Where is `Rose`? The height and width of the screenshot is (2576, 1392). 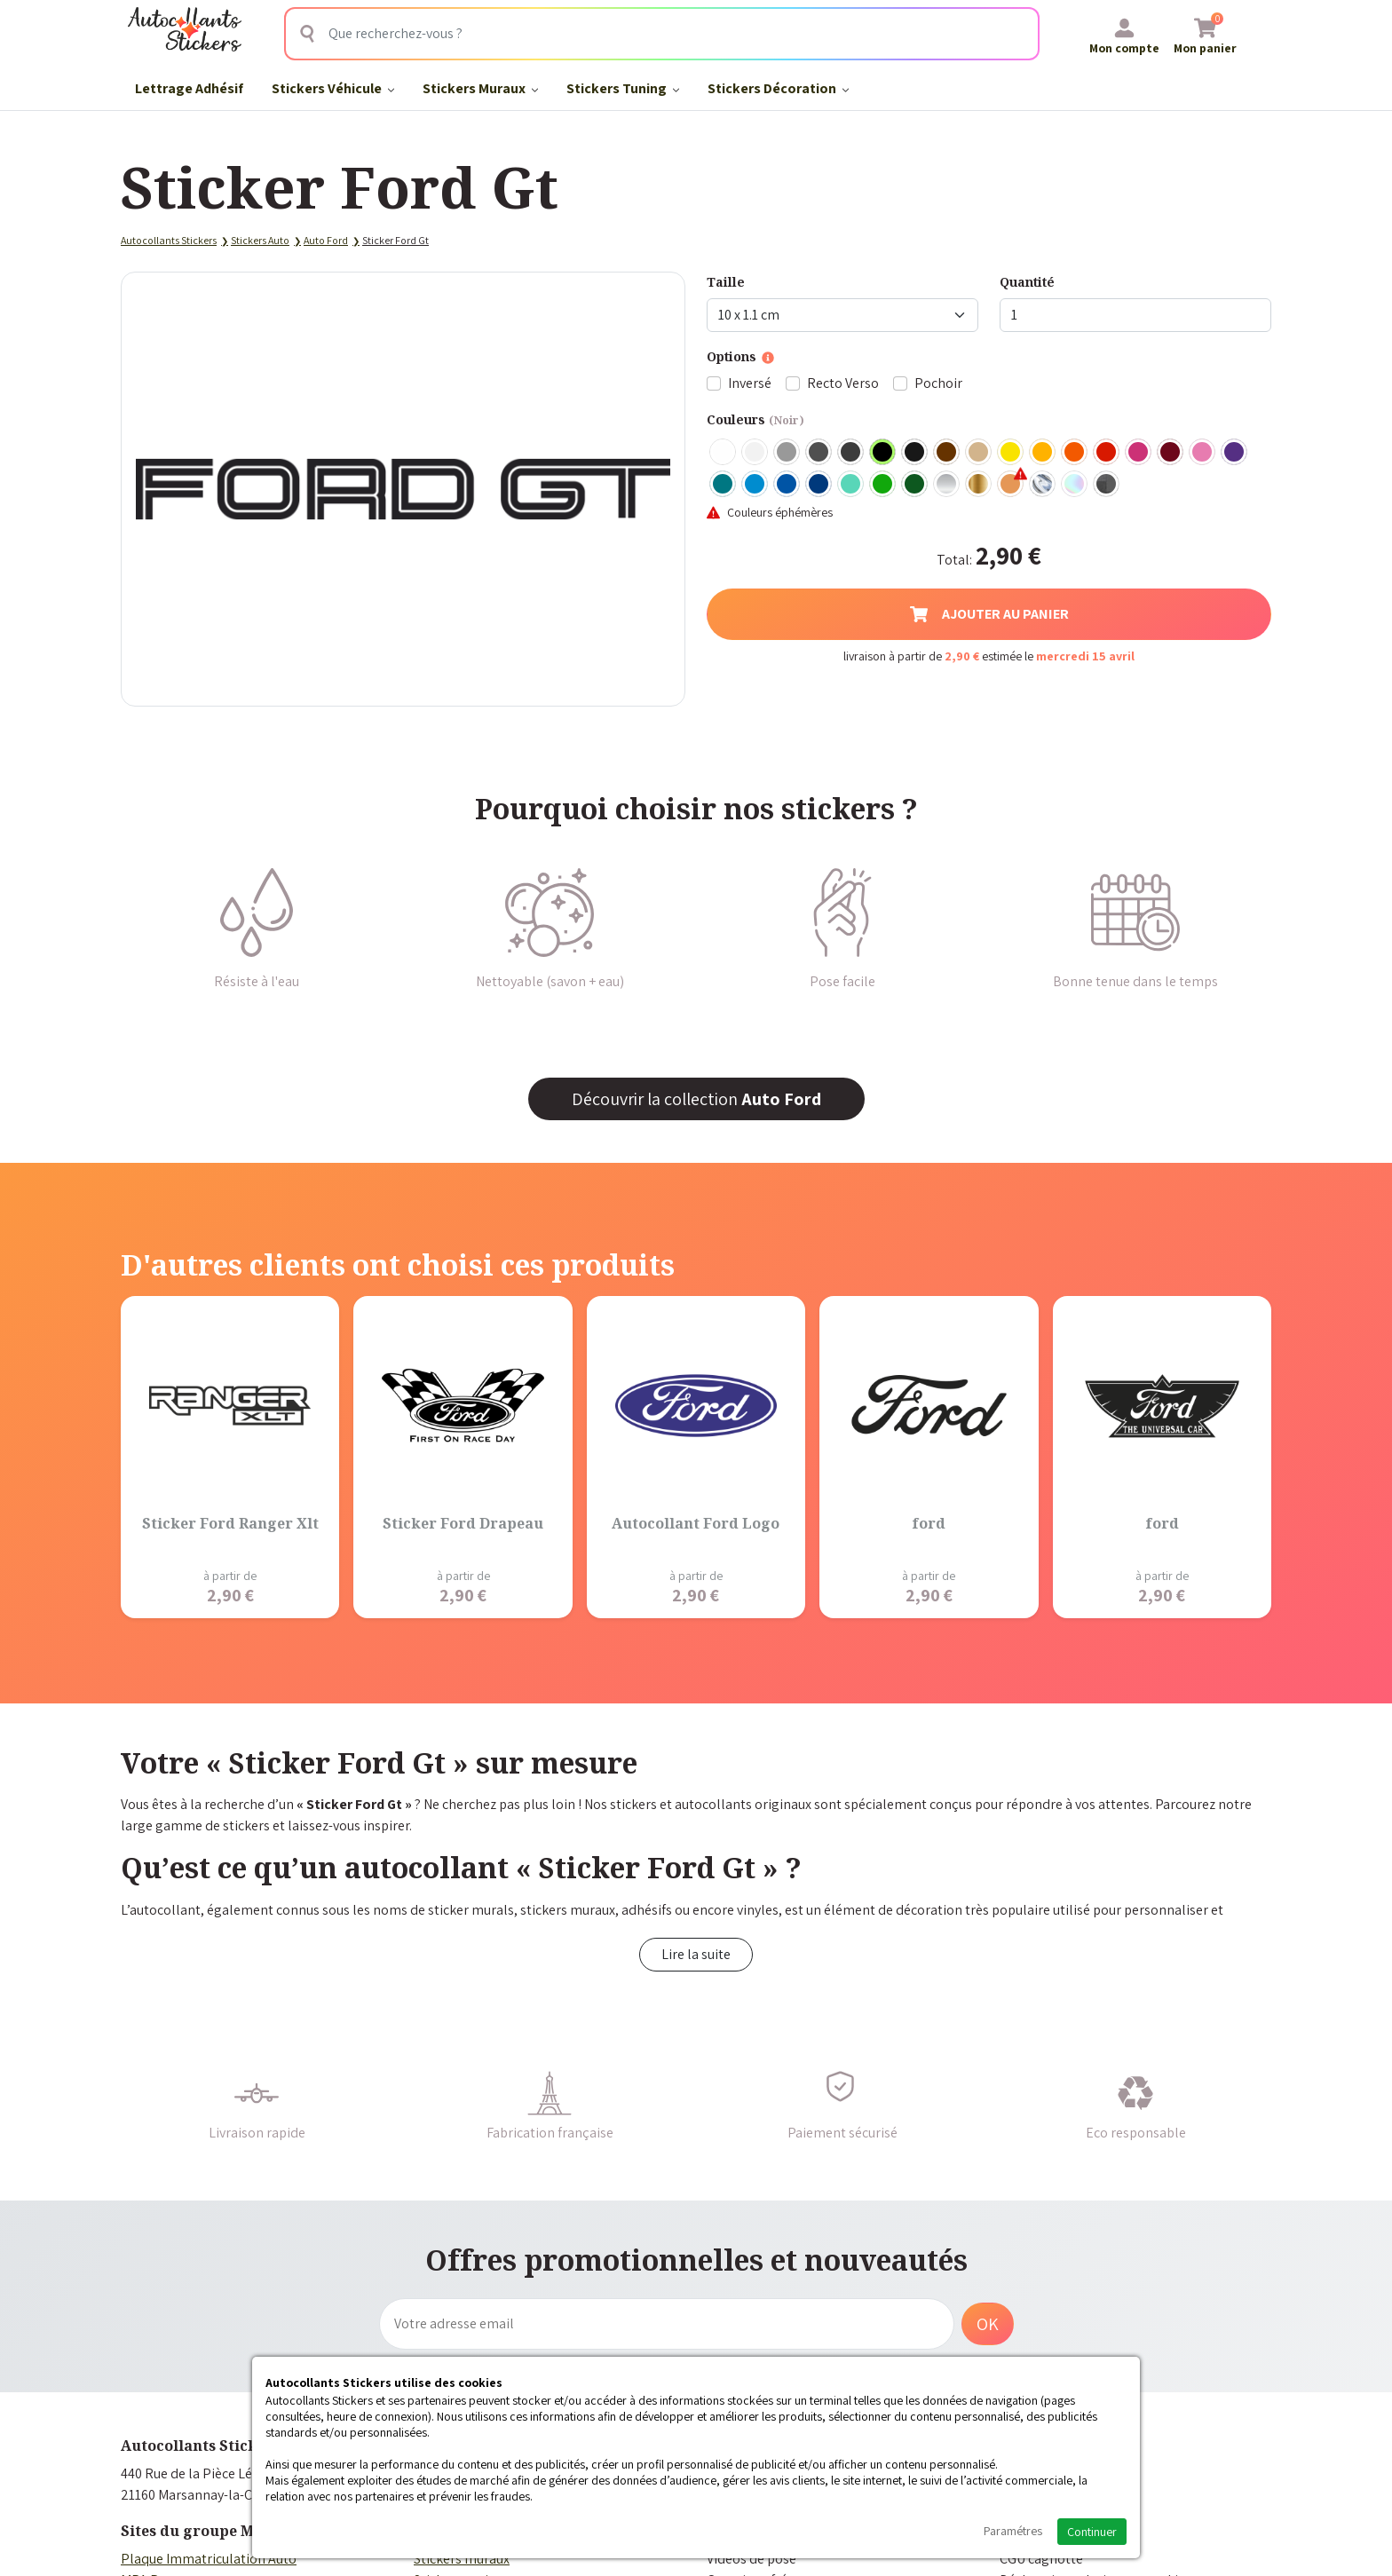
Rose is located at coordinates (1203, 452).